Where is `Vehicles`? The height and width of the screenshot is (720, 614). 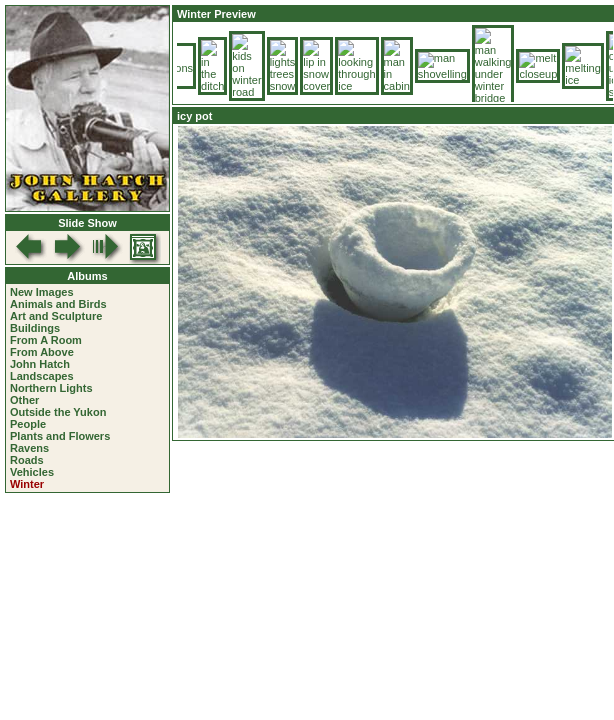 Vehicles is located at coordinates (32, 472).